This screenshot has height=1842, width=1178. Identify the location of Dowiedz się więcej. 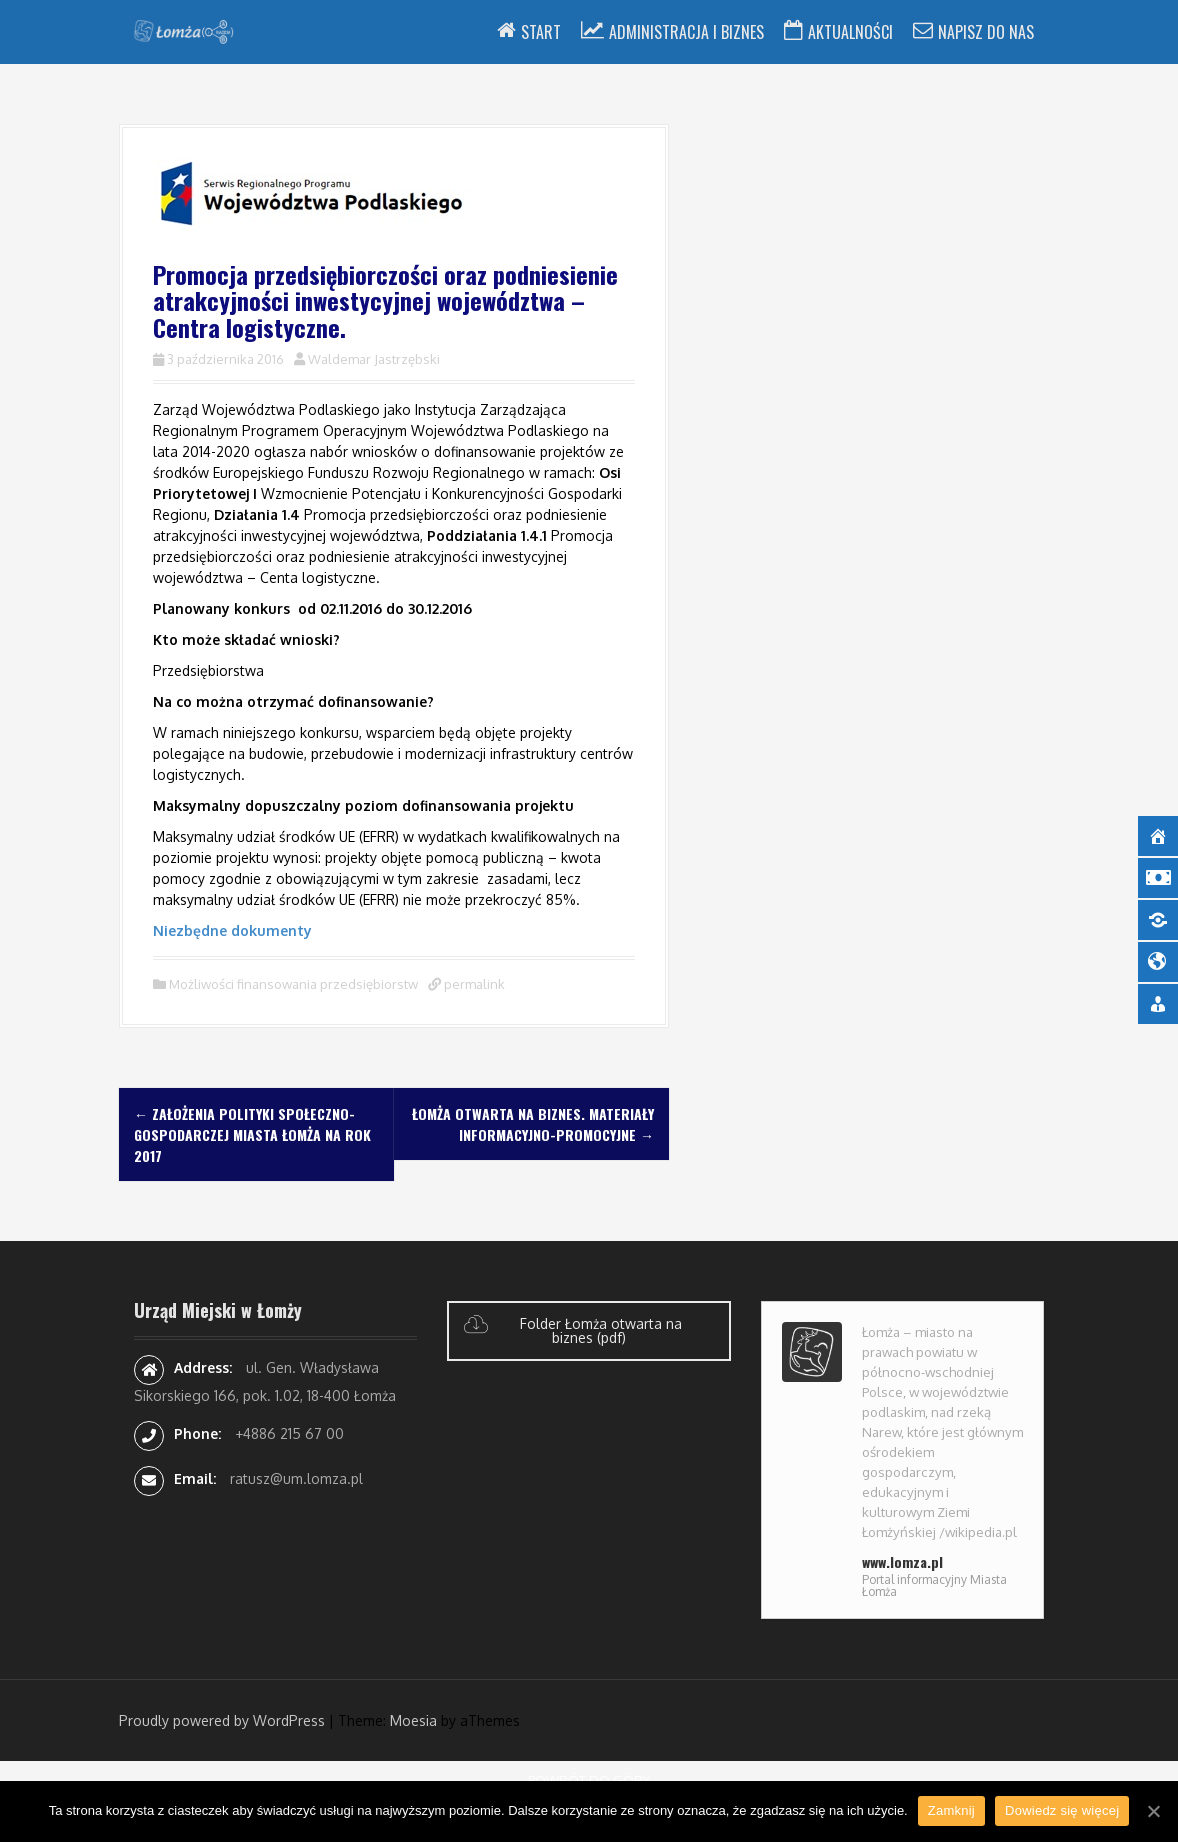
(1062, 1810).